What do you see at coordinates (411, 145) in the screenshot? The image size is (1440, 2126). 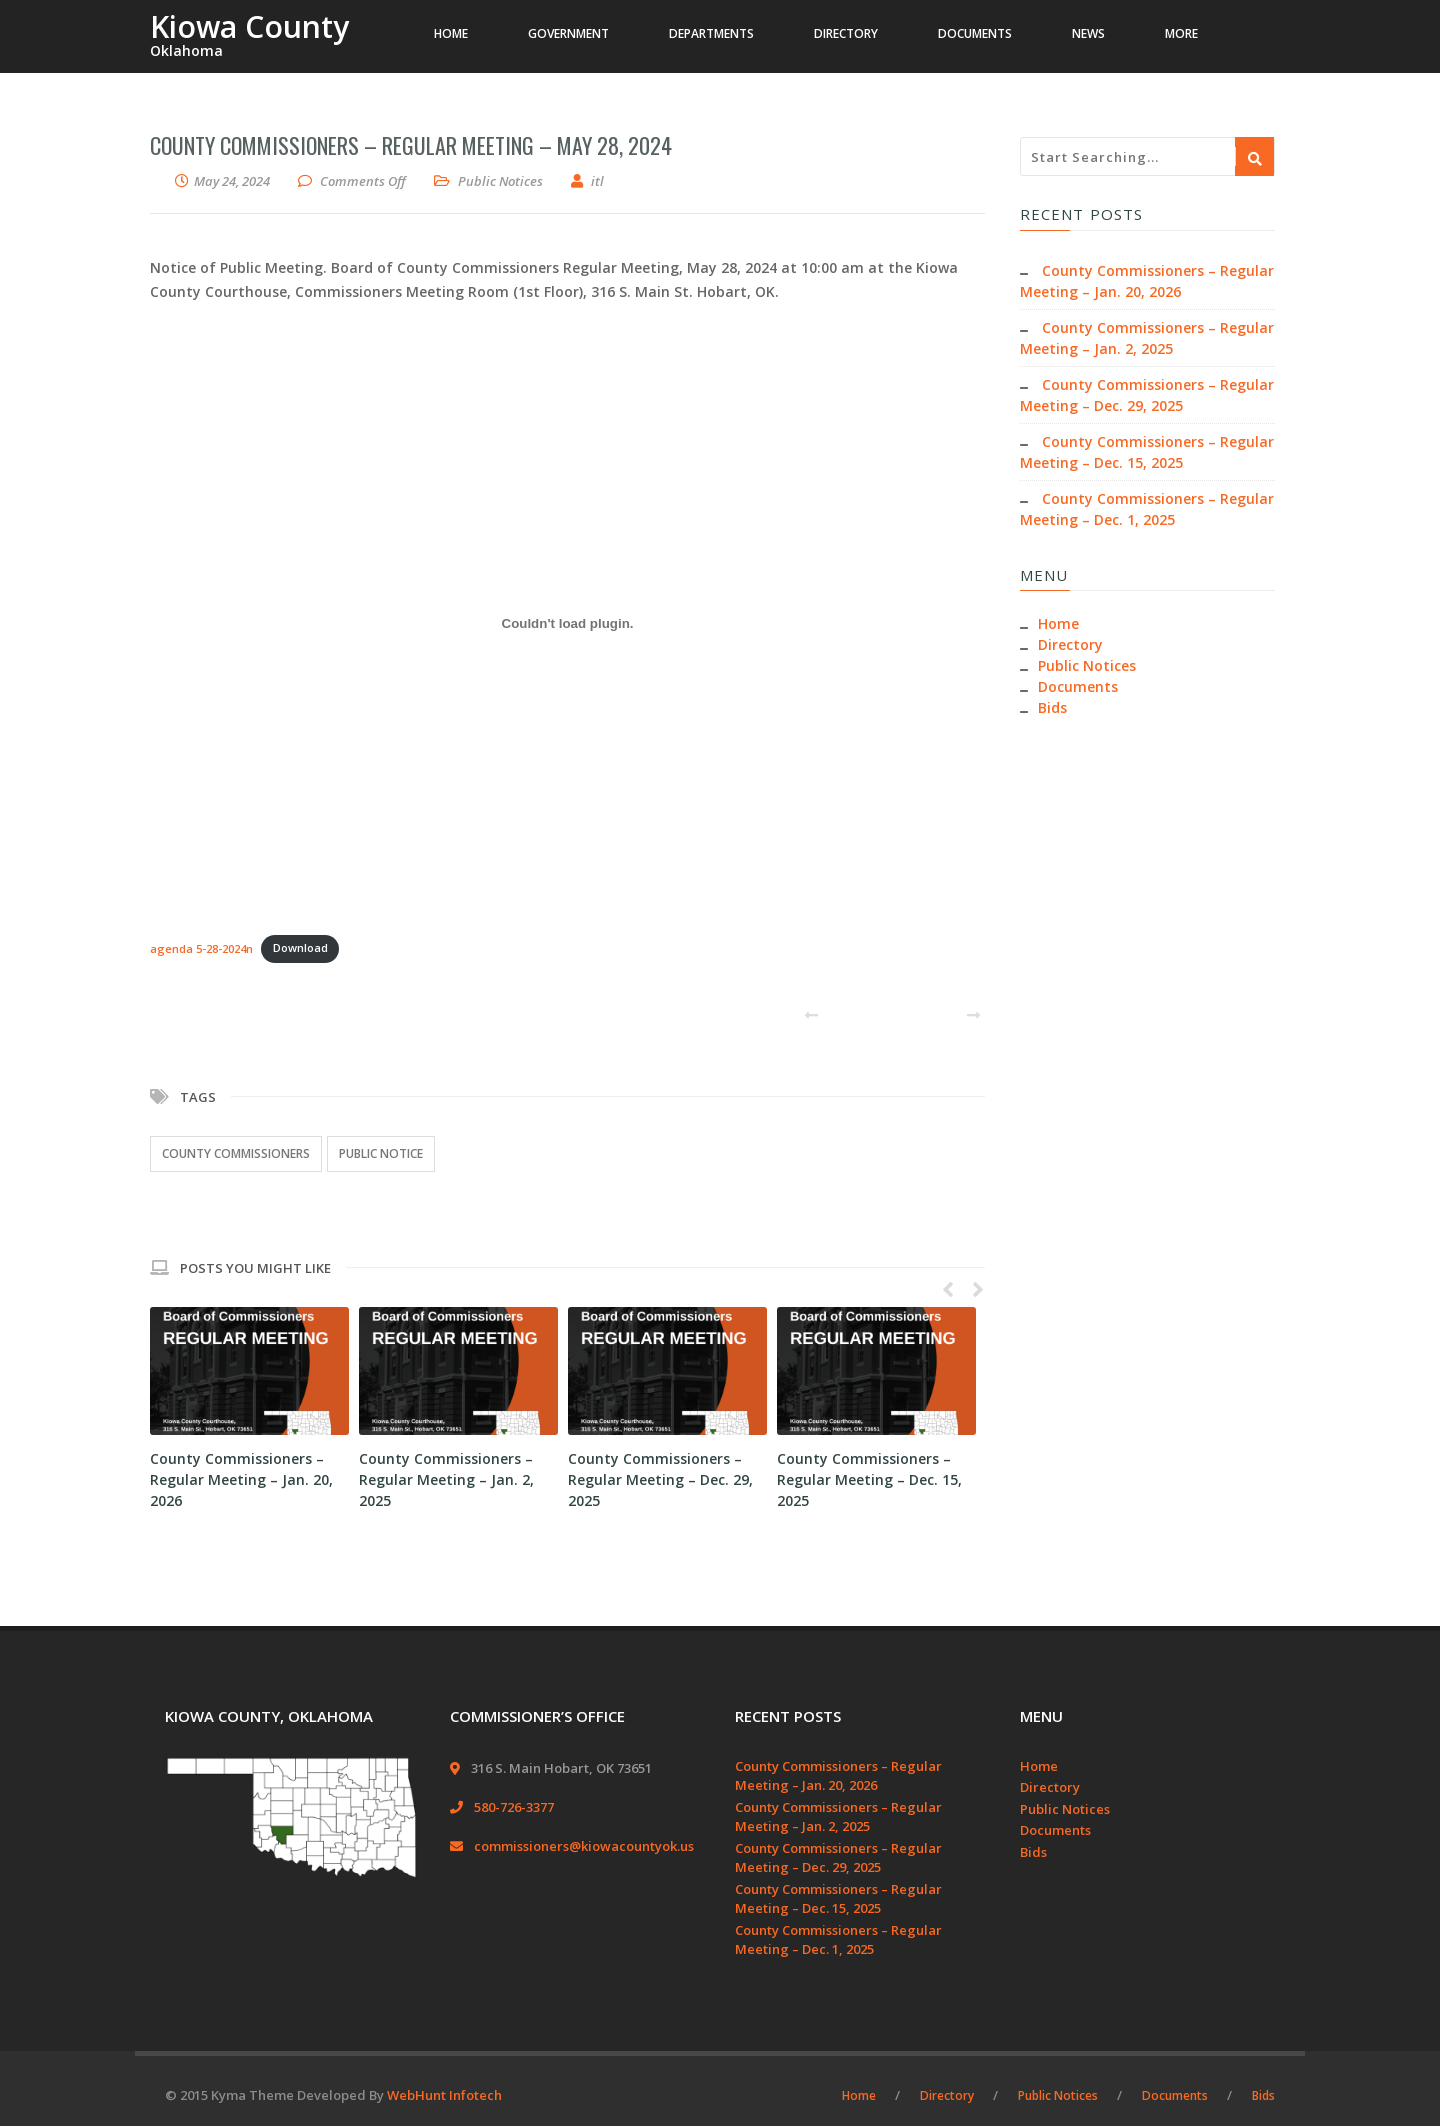 I see `County Commissioners – Regular Meeting – May 28, 2024` at bounding box center [411, 145].